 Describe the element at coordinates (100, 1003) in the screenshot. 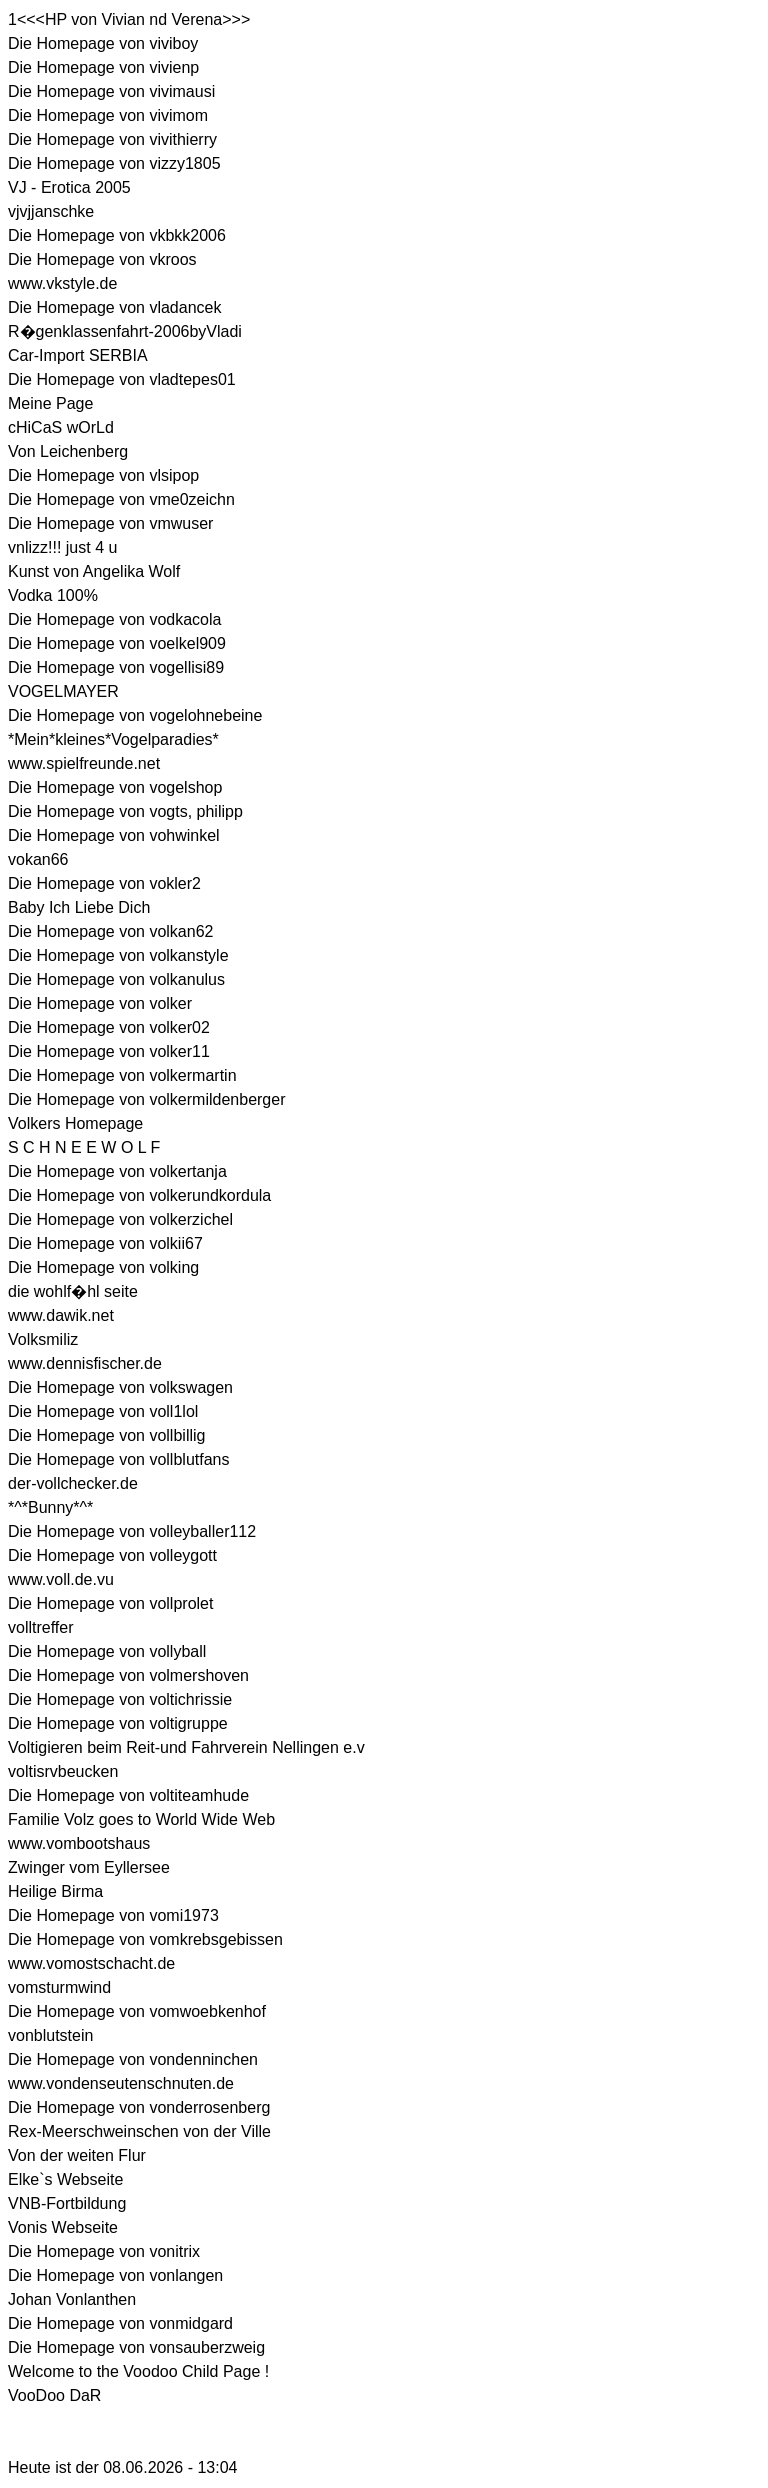

I see `Die Homepage von volker` at that location.